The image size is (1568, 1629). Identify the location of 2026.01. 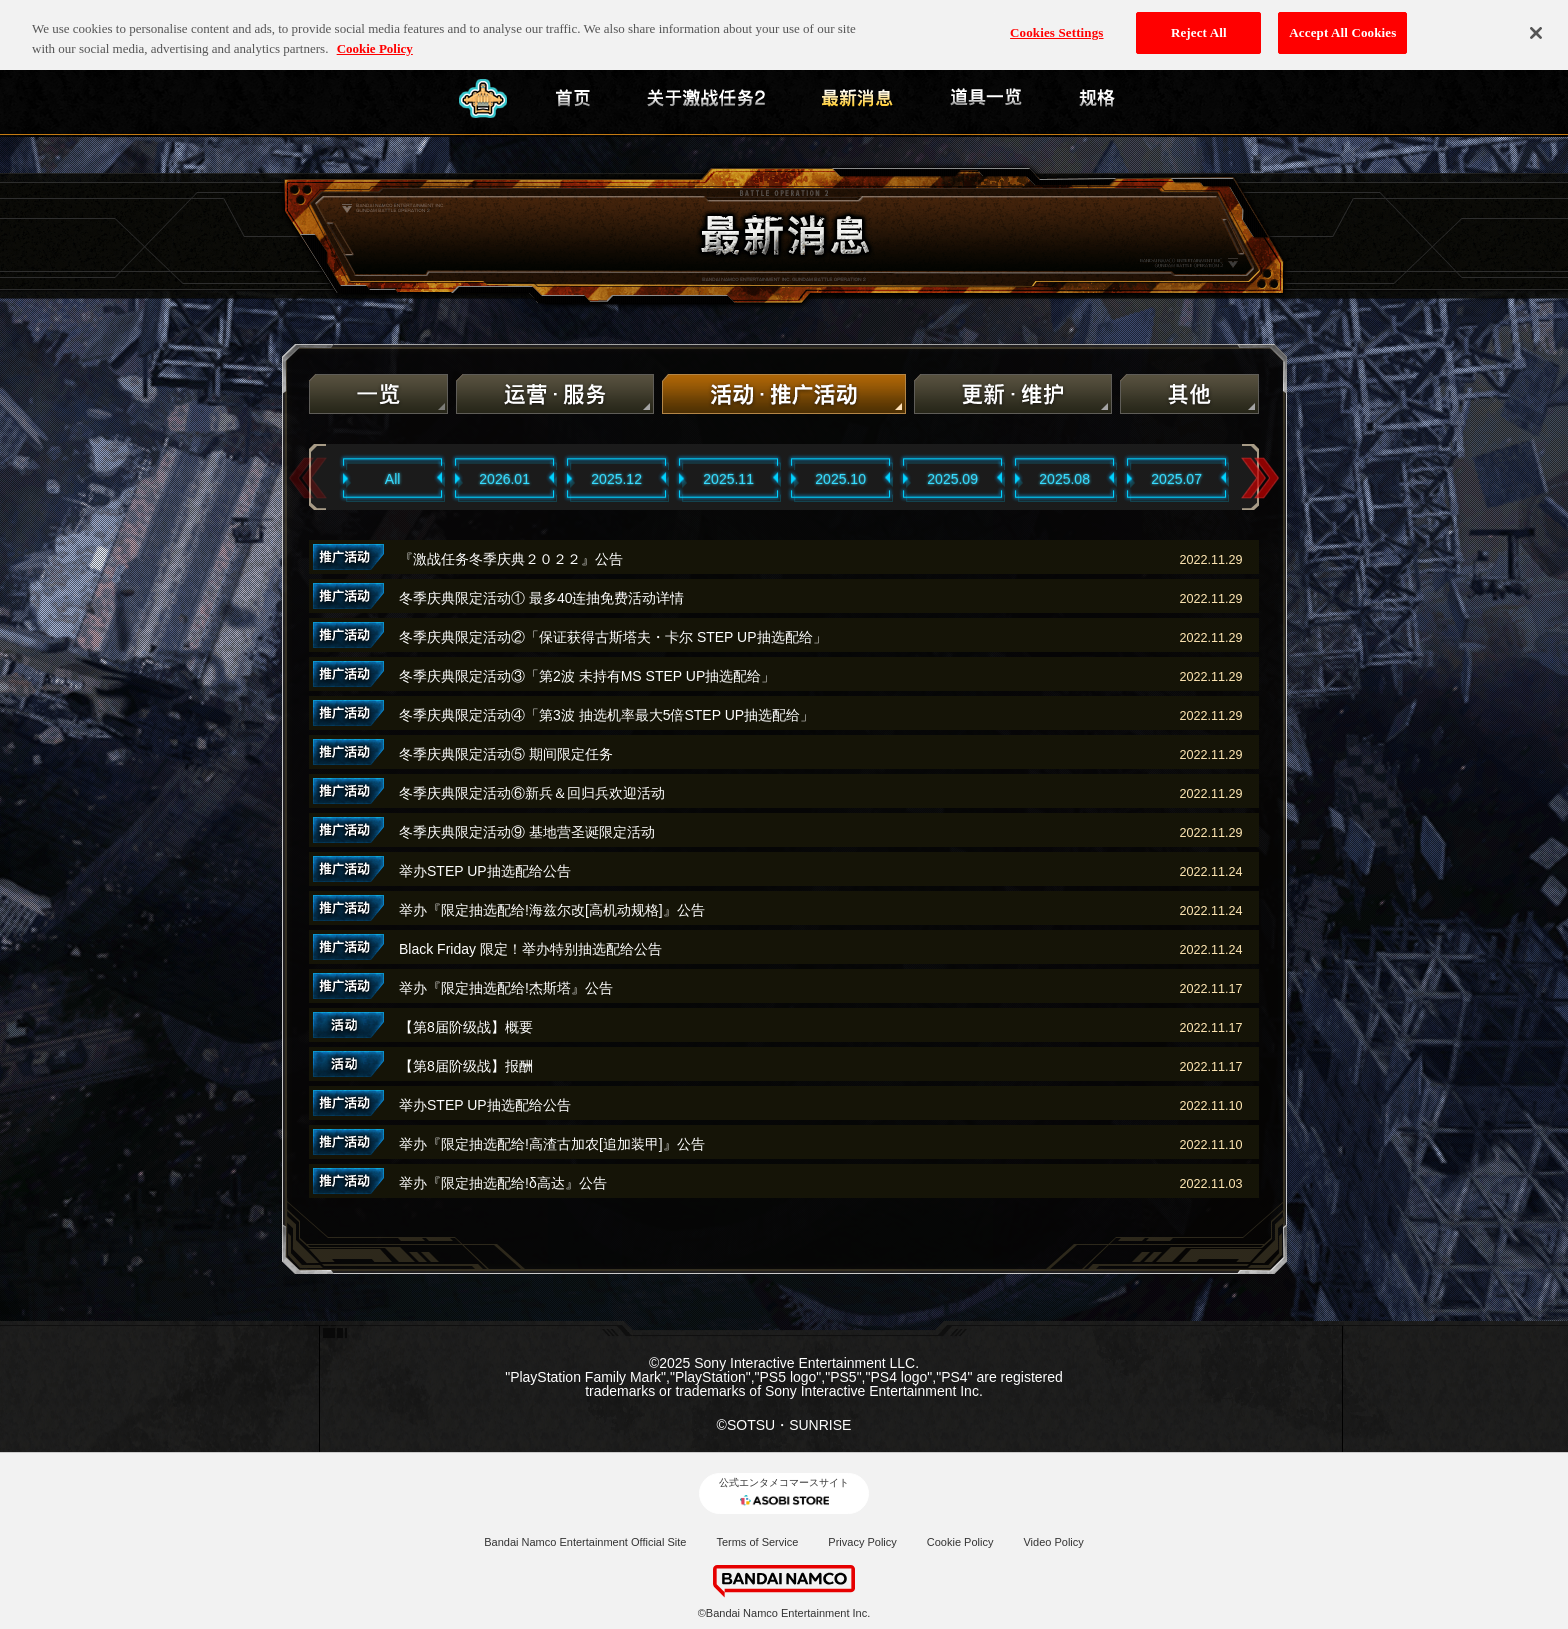
(504, 479).